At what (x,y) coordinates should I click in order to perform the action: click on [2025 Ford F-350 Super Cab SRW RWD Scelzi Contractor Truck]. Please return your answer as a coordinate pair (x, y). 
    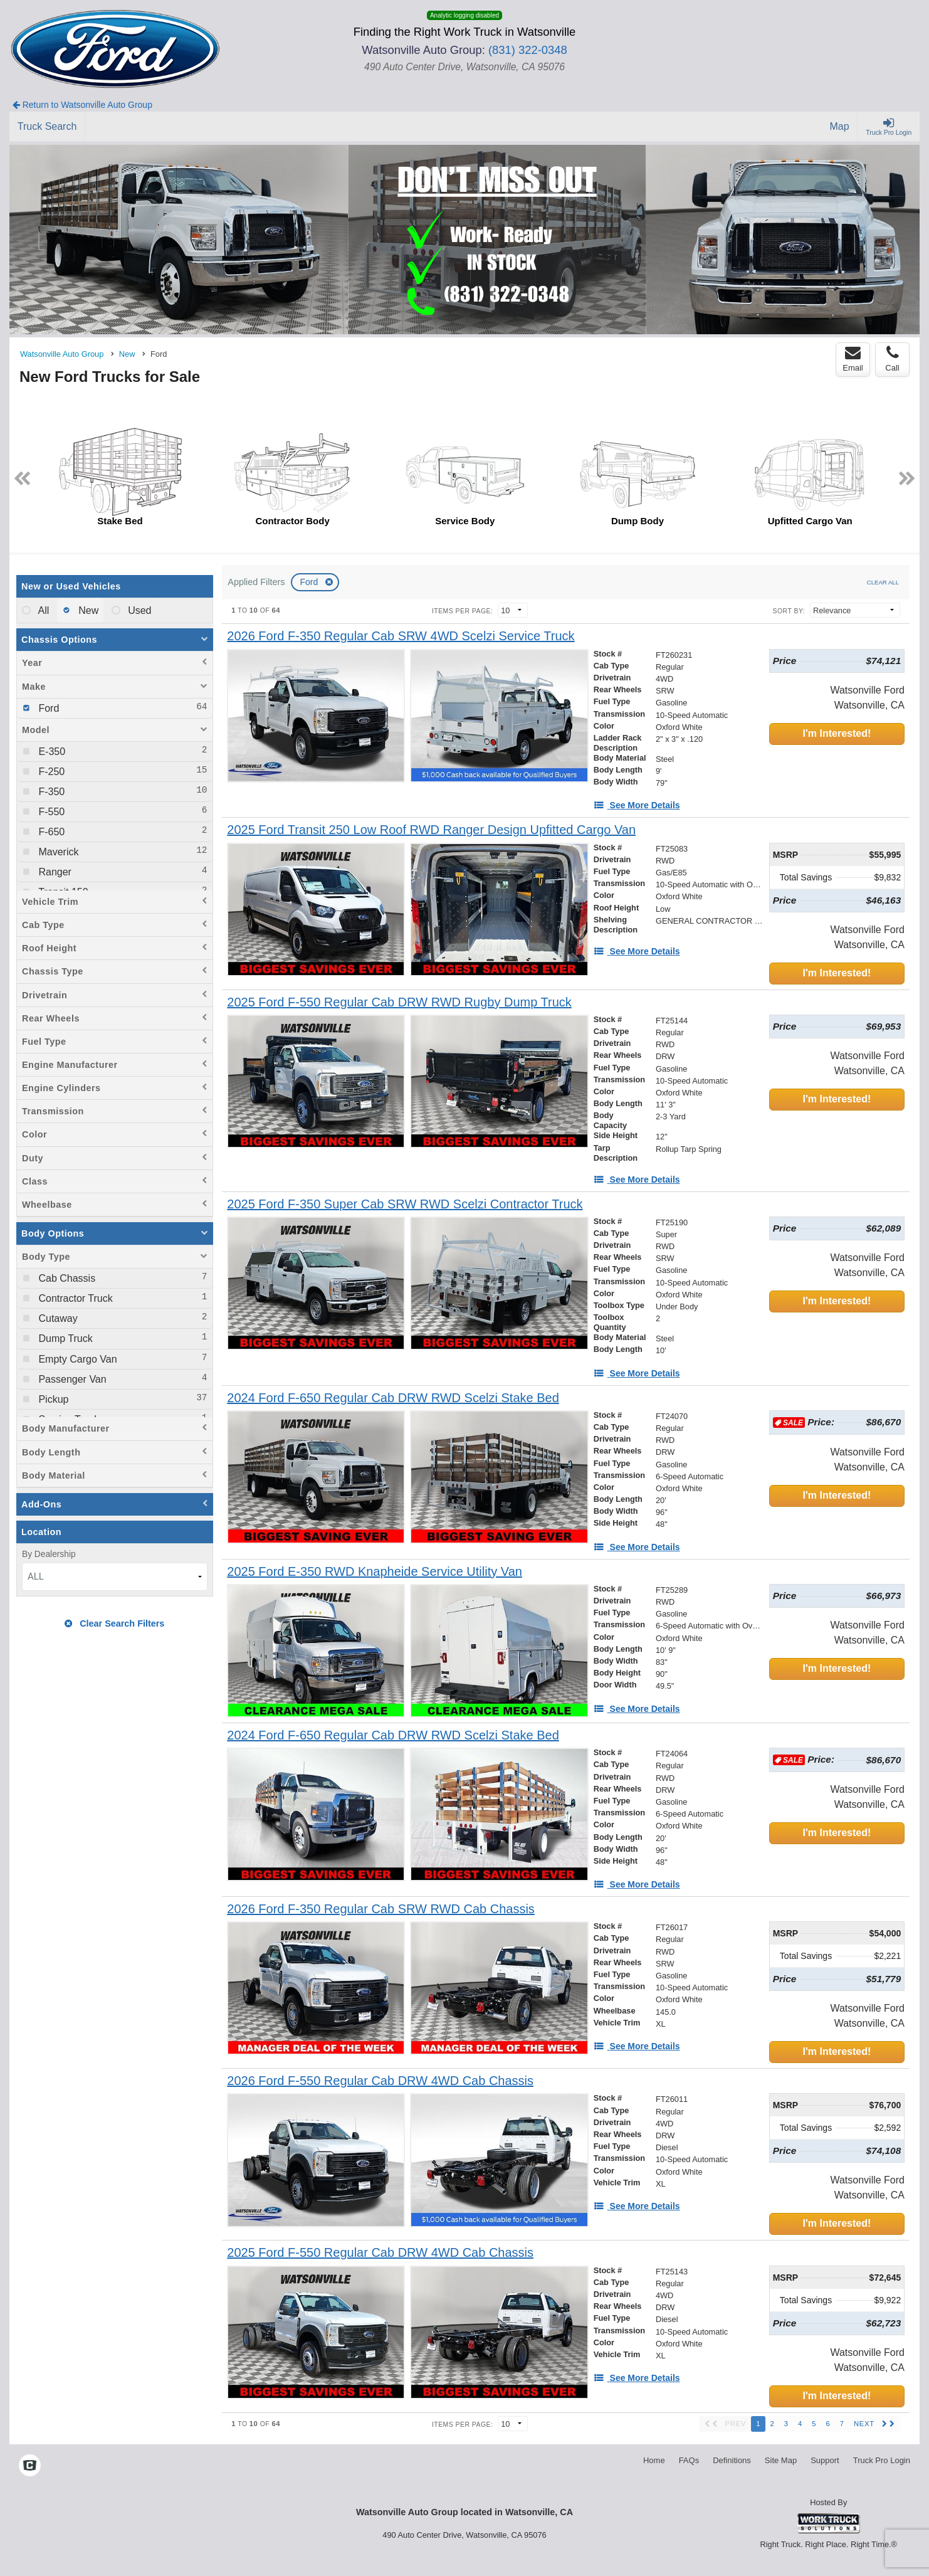
    Looking at the image, I should click on (404, 1204).